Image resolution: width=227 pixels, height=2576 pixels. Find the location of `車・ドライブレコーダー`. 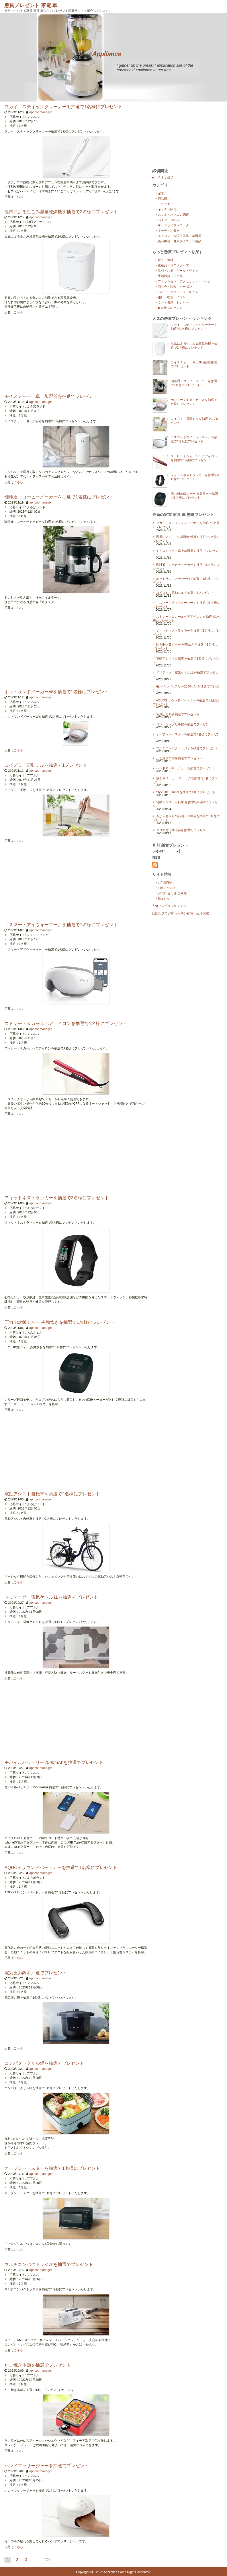

車・ドライブレコーダー is located at coordinates (175, 225).